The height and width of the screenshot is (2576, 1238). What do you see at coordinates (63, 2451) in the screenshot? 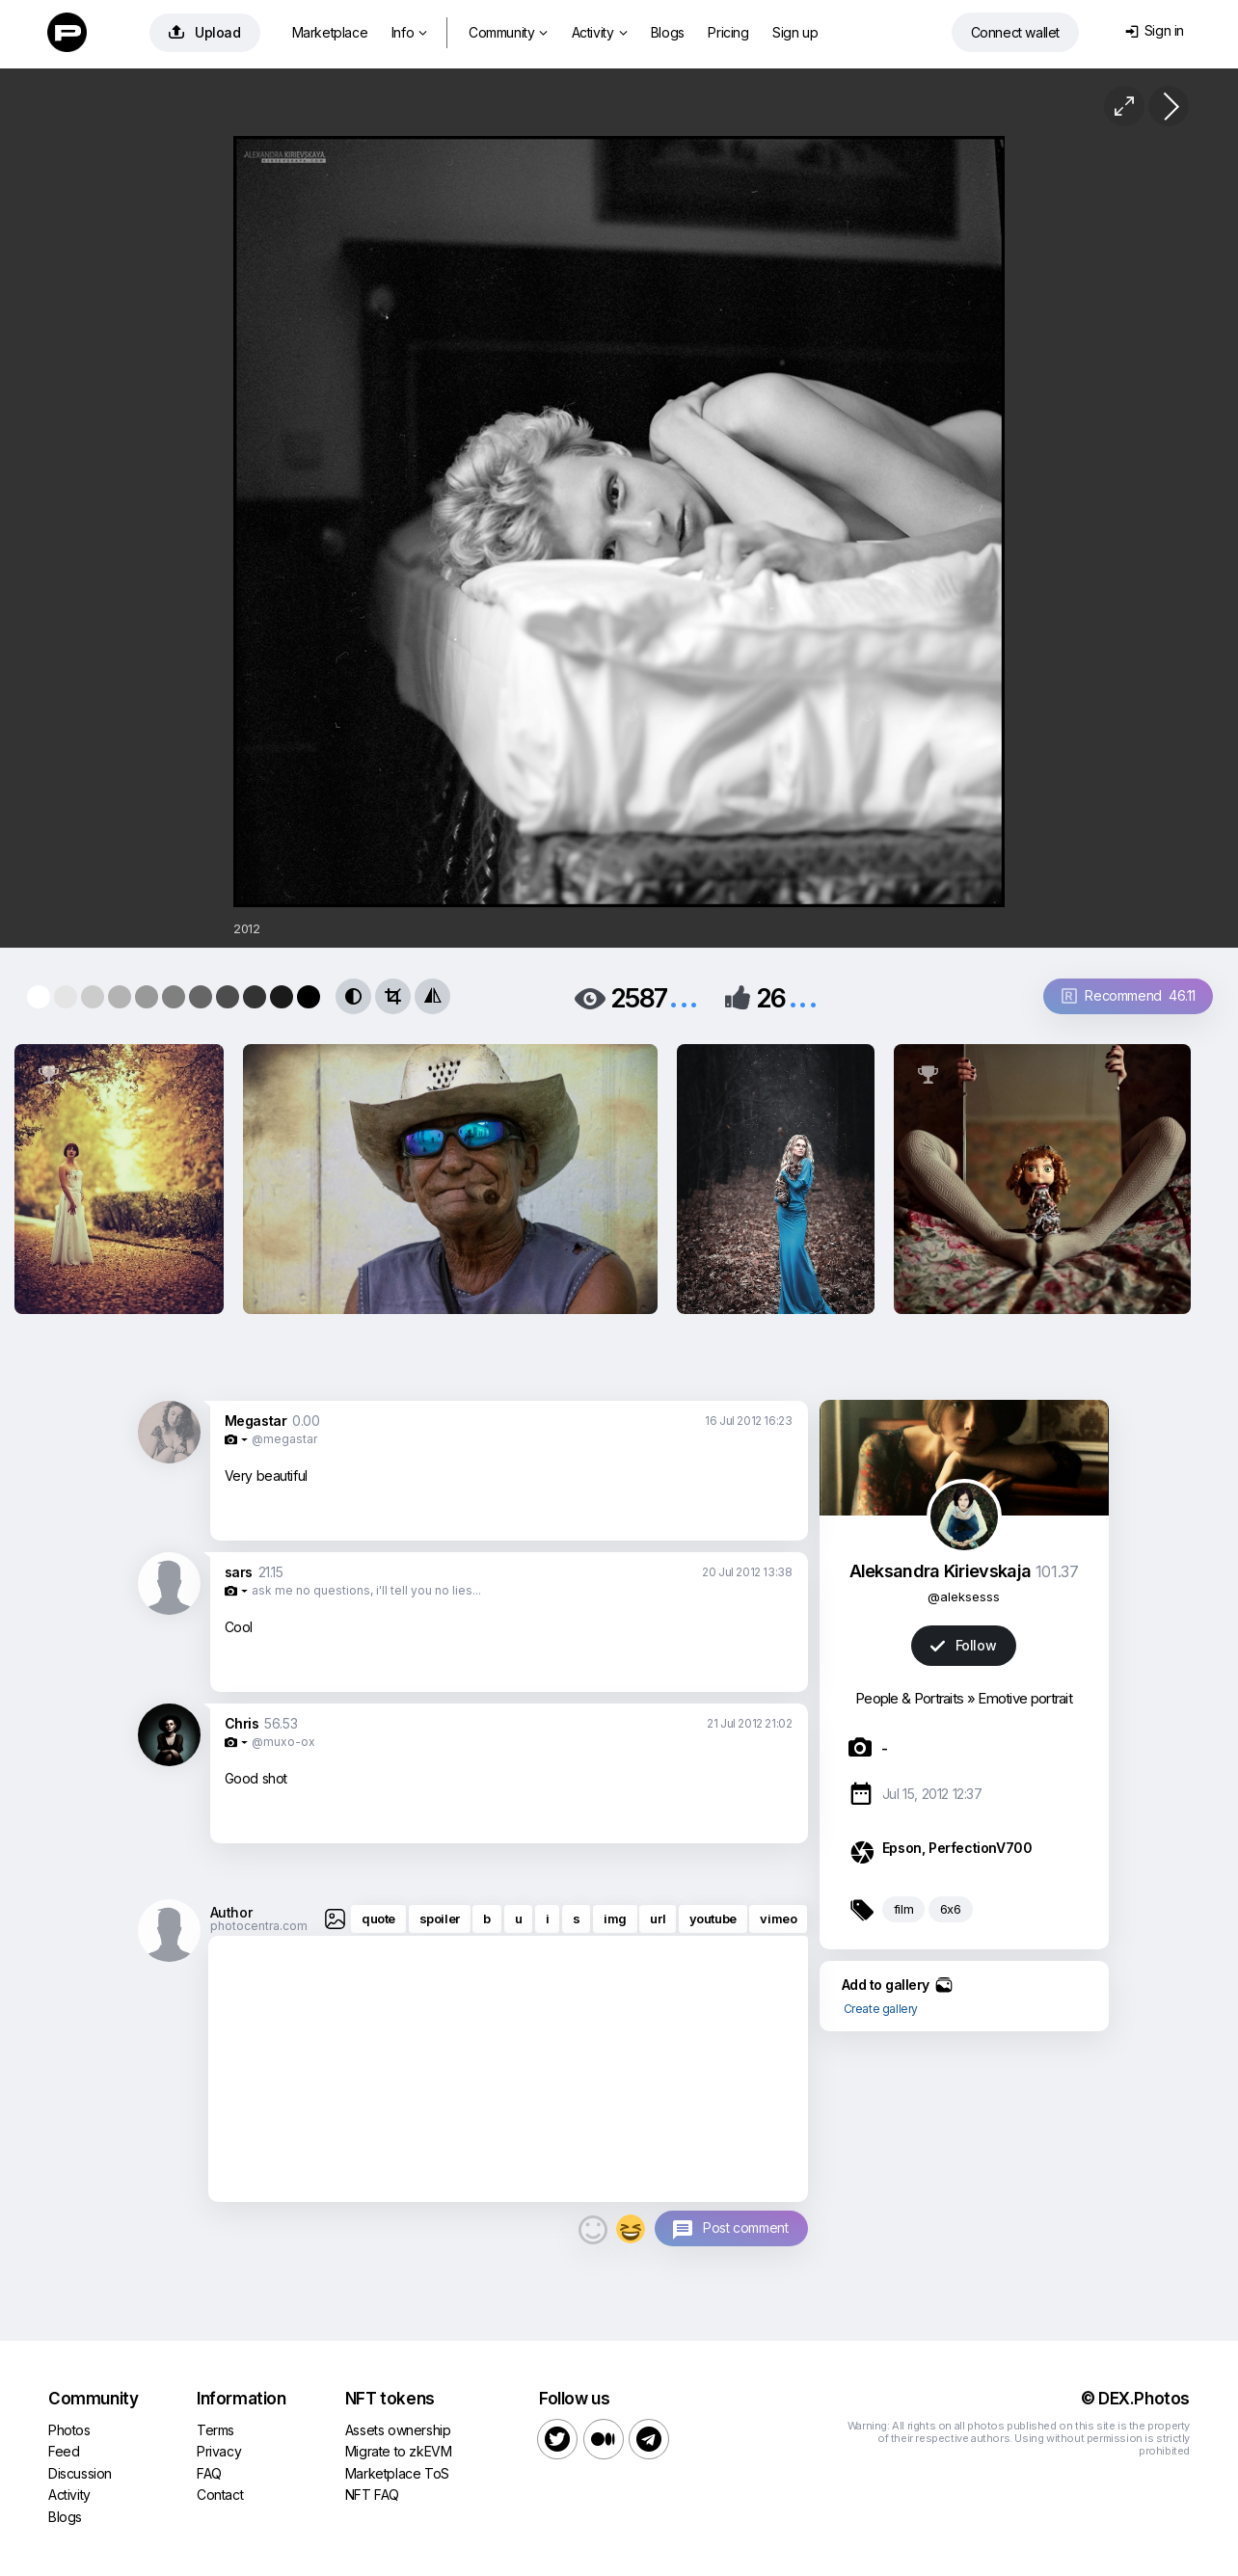
I see `Feed` at bounding box center [63, 2451].